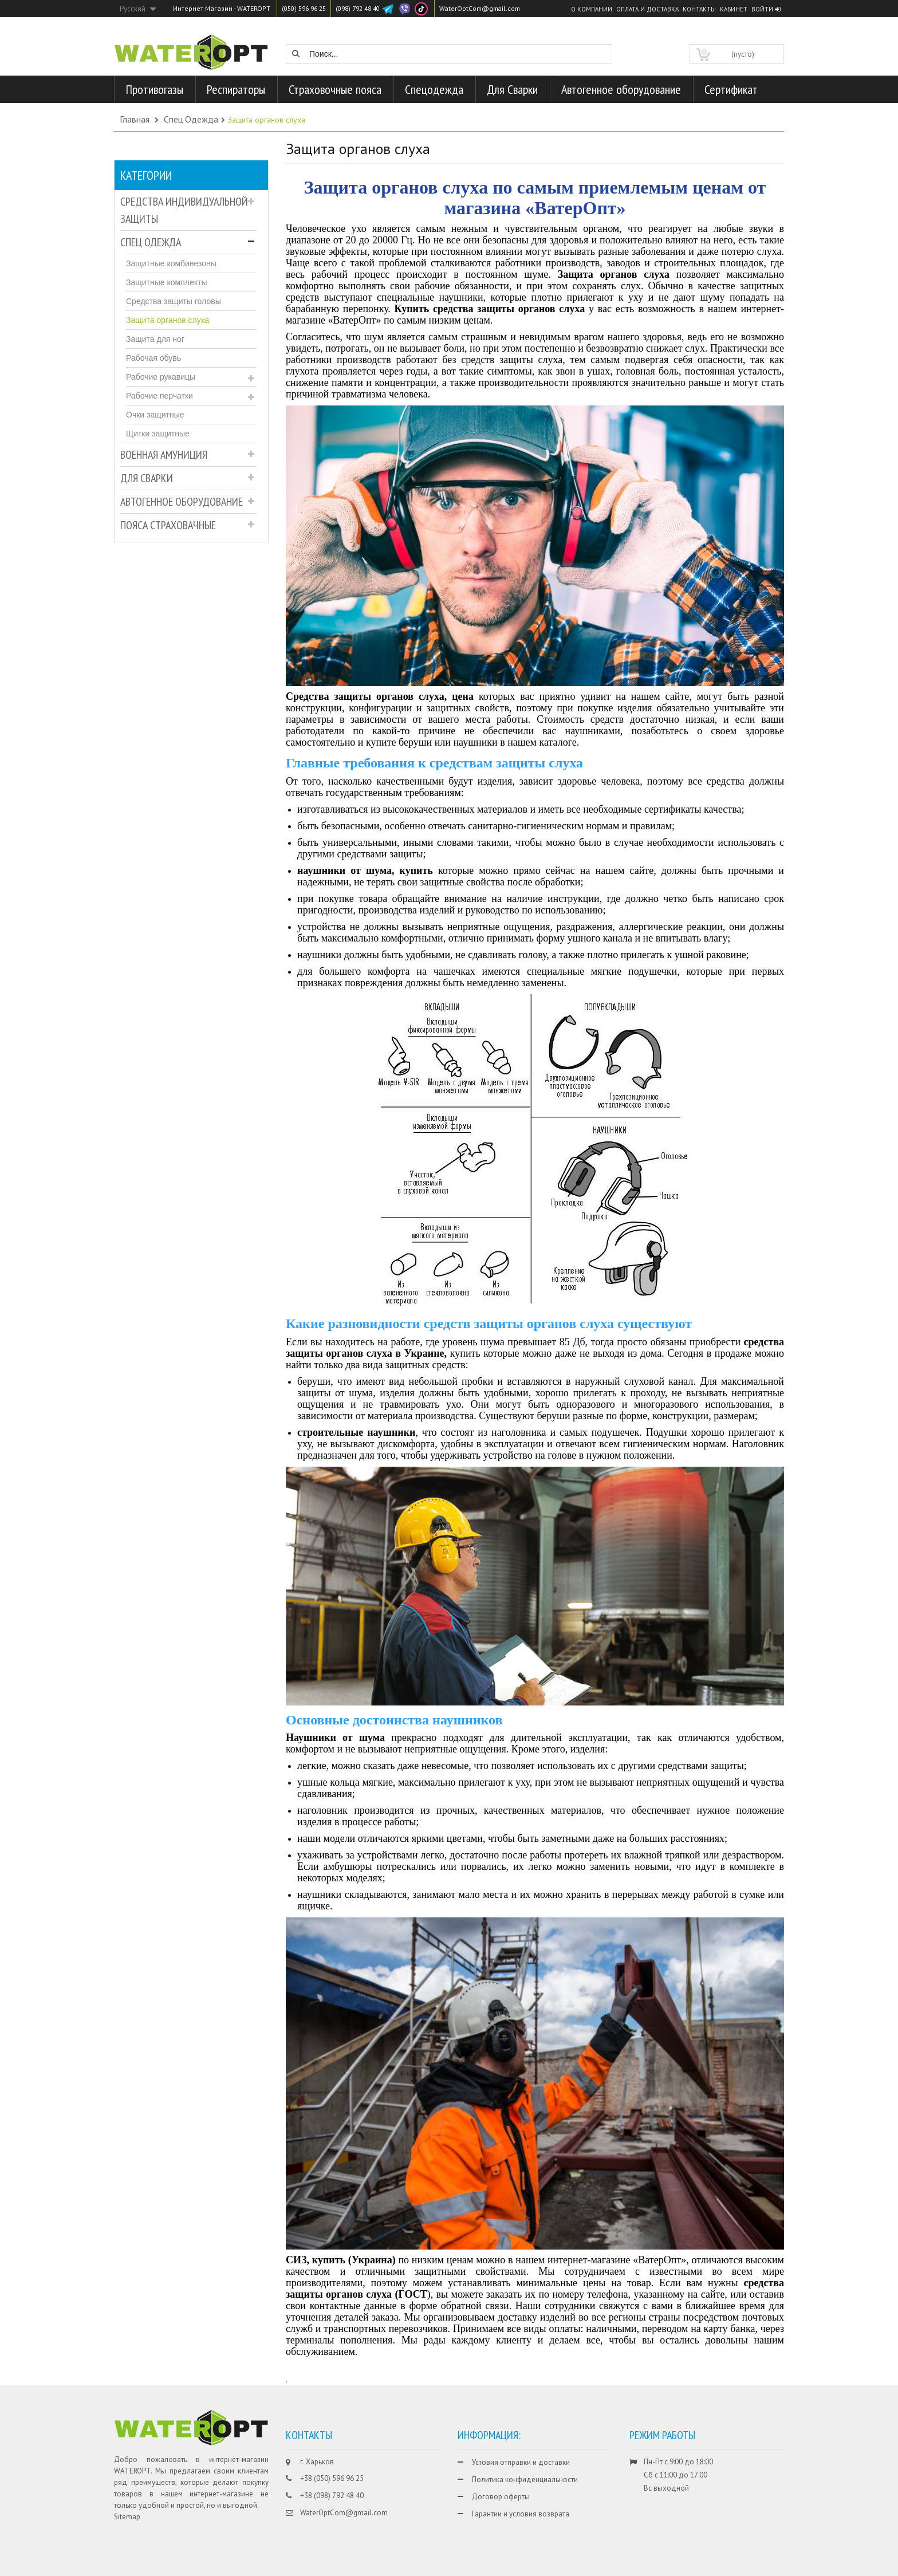 Image resolution: width=898 pixels, height=2576 pixels. I want to click on (050) 596 96 25, so click(307, 8).